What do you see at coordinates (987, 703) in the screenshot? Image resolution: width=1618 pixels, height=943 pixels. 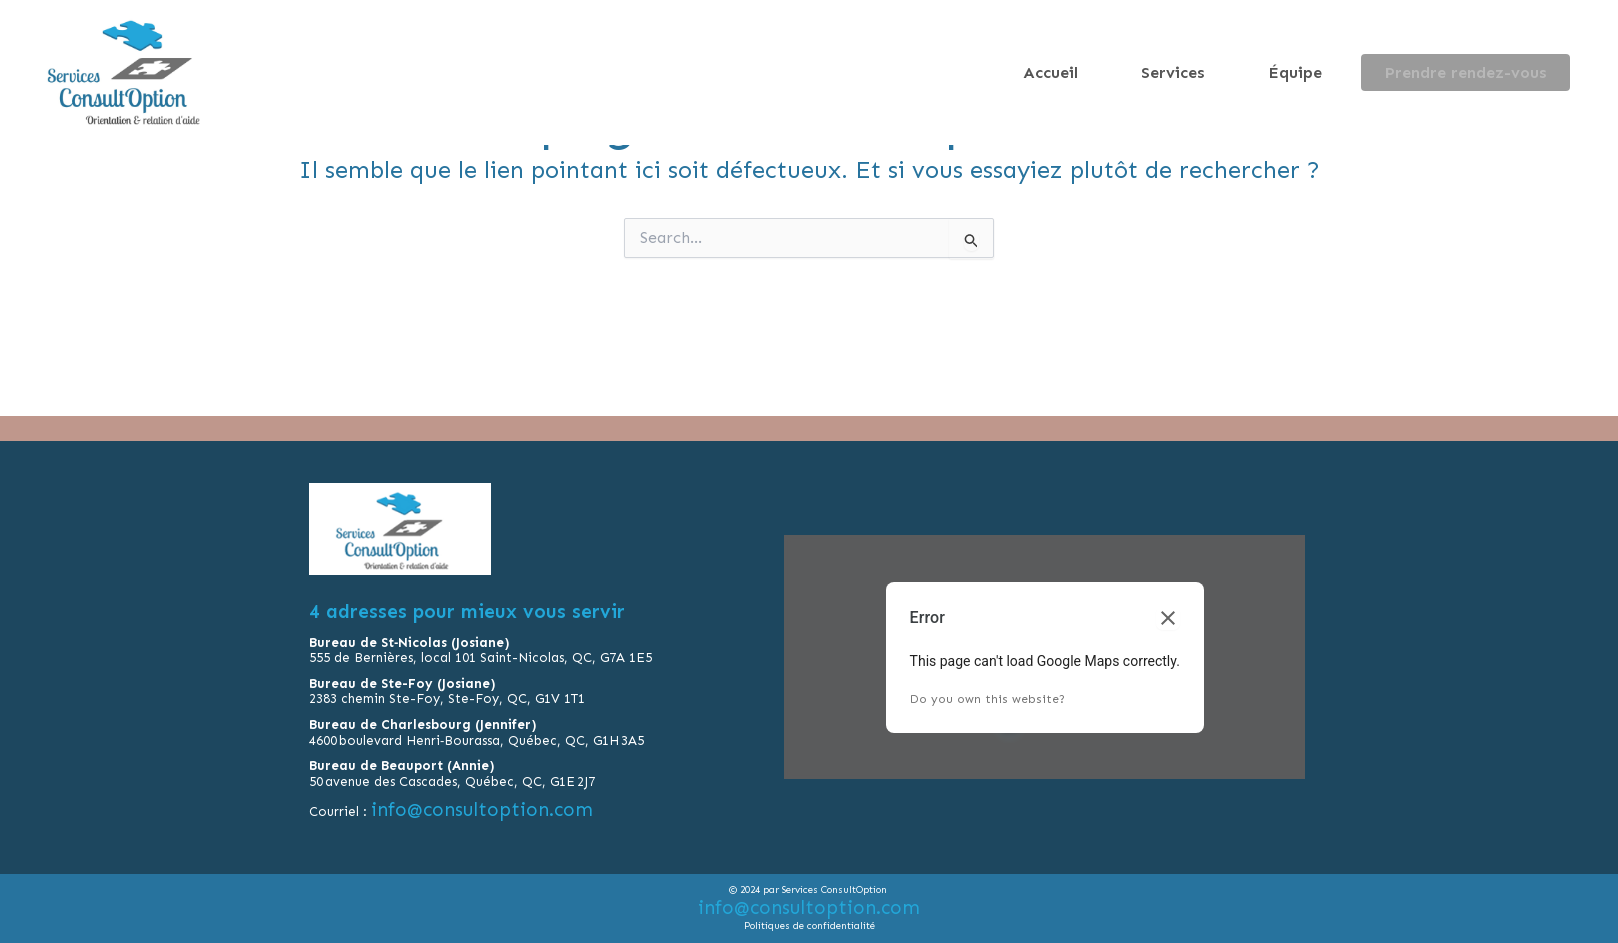 I see `Do you own this website?` at bounding box center [987, 703].